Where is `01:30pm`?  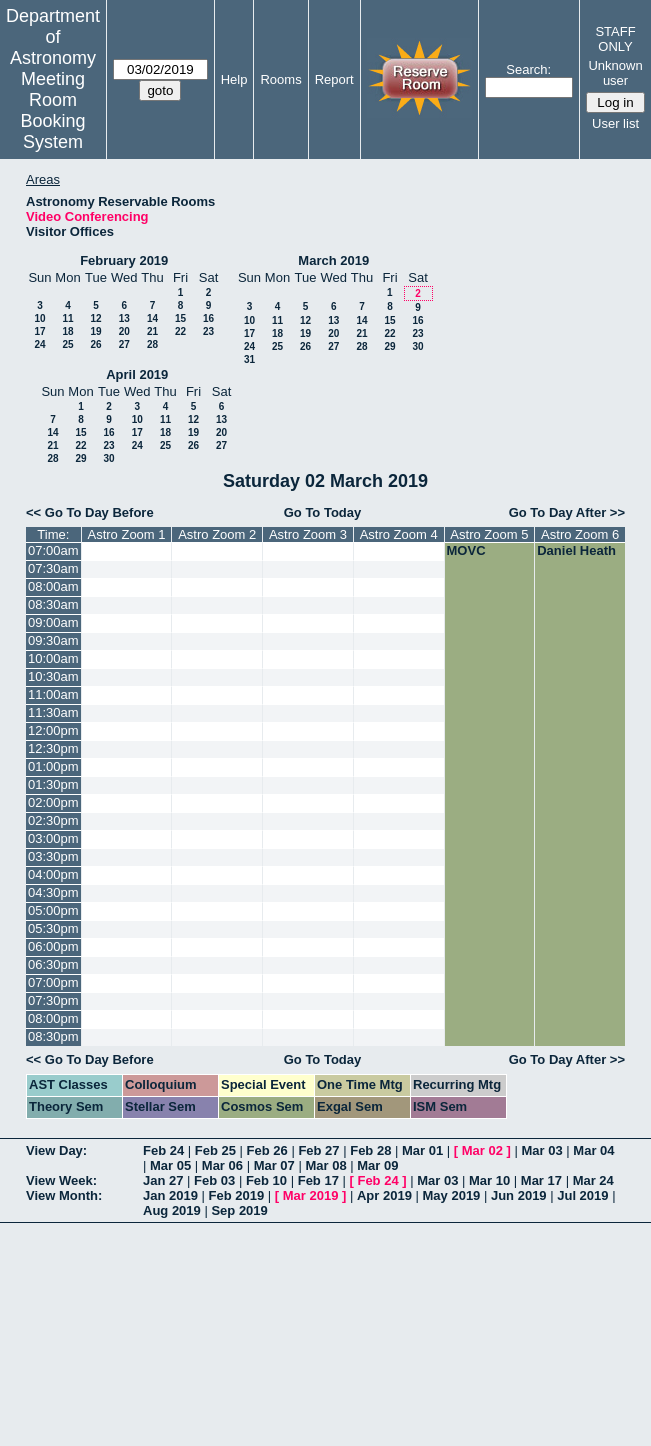
01:30pm is located at coordinates (53, 784).